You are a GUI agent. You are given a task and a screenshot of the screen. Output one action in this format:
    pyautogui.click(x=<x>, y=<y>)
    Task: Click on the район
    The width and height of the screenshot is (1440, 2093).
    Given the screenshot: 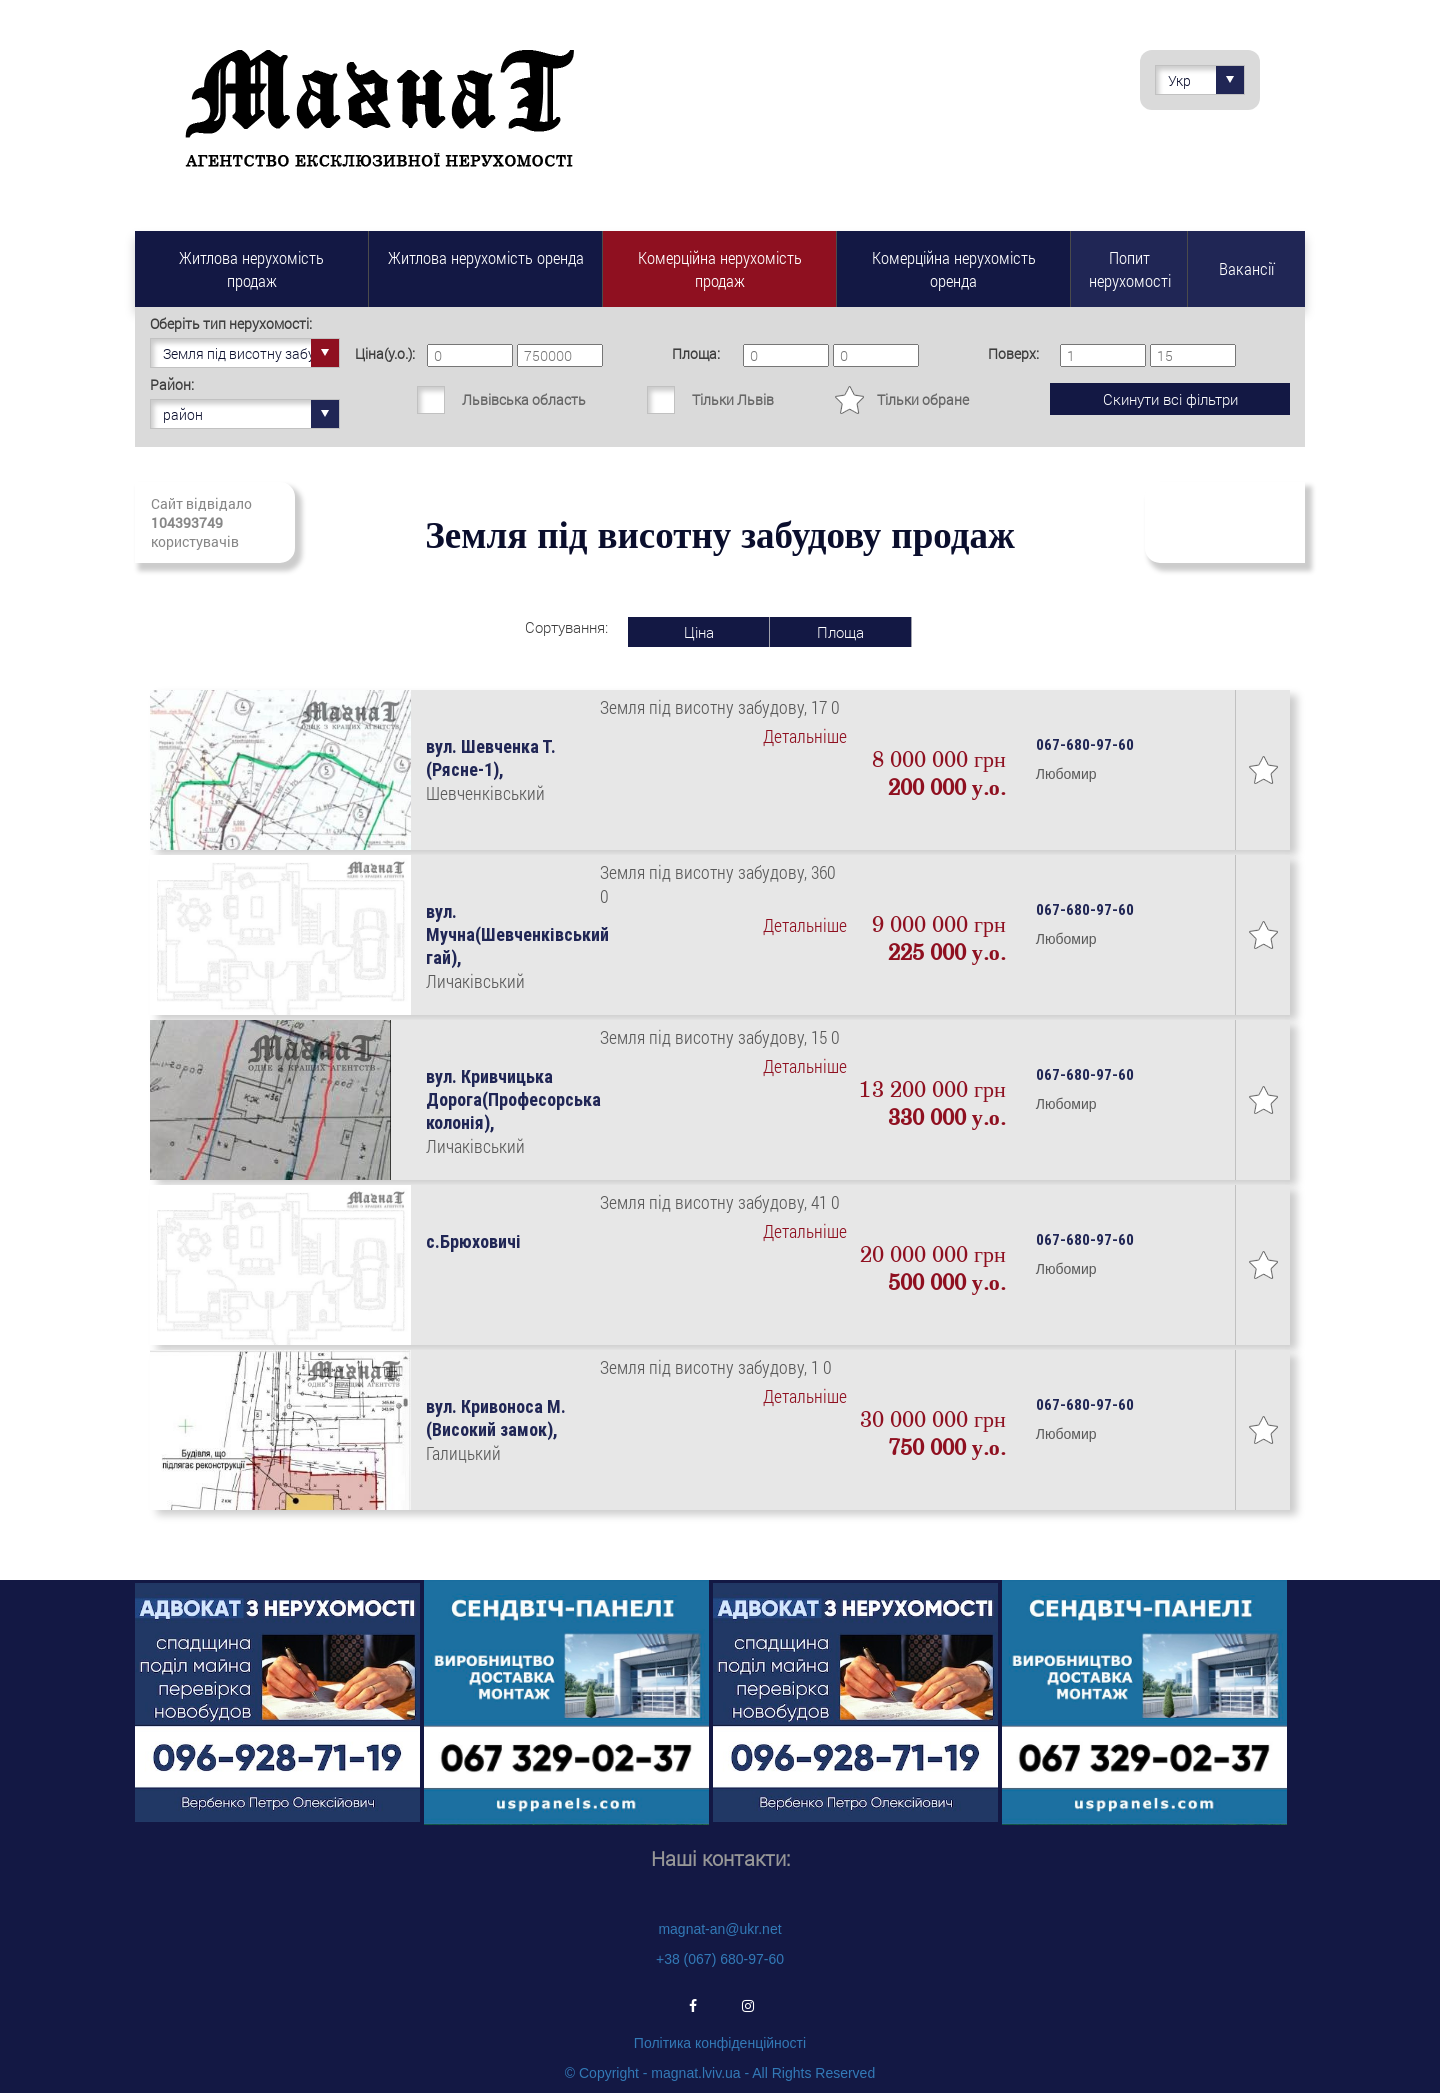 What is the action you would take?
    pyautogui.click(x=251, y=414)
    